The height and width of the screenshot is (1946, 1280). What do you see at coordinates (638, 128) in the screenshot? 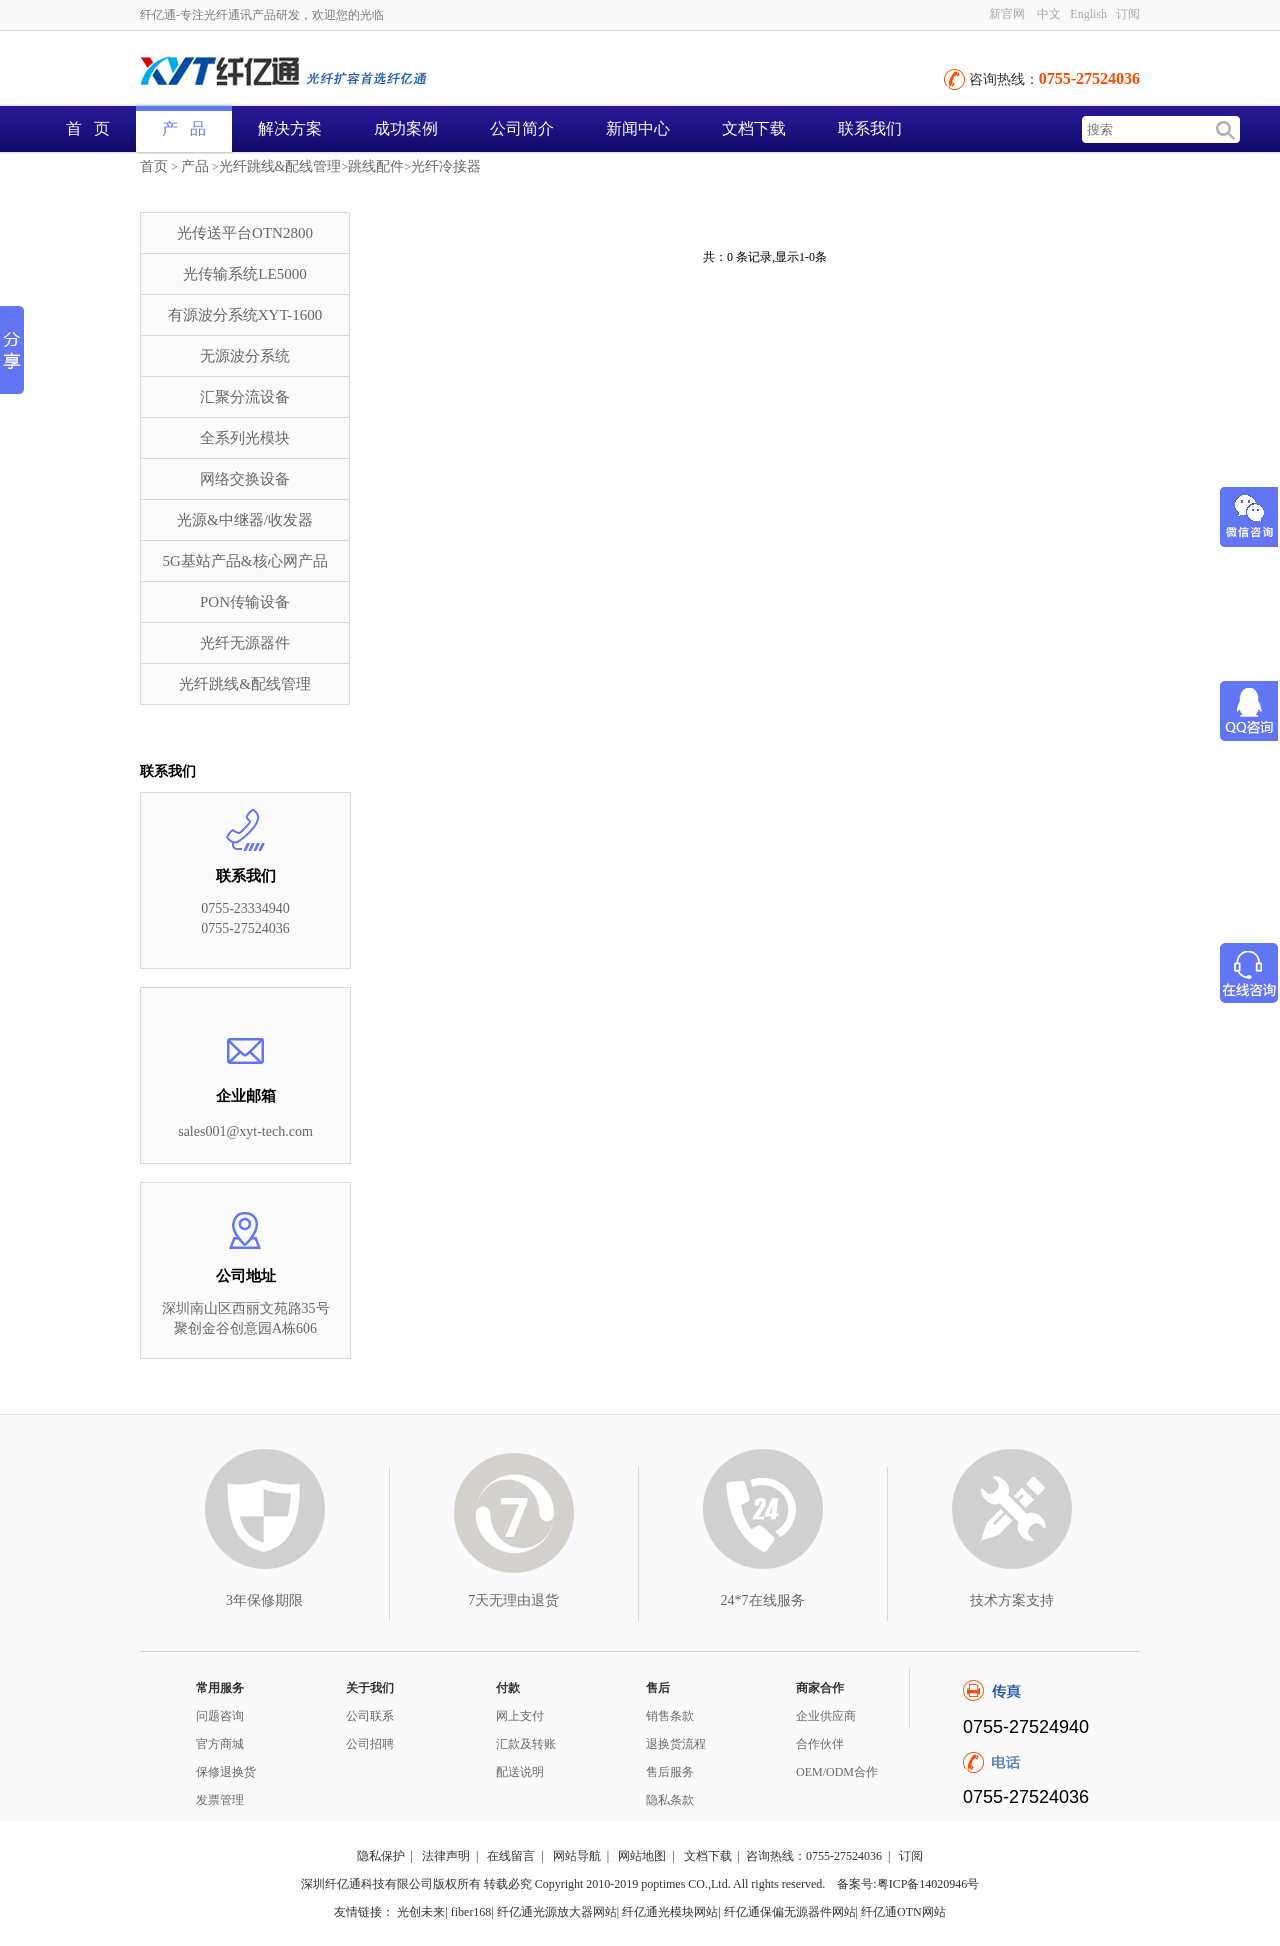
I see `新闻中心` at bounding box center [638, 128].